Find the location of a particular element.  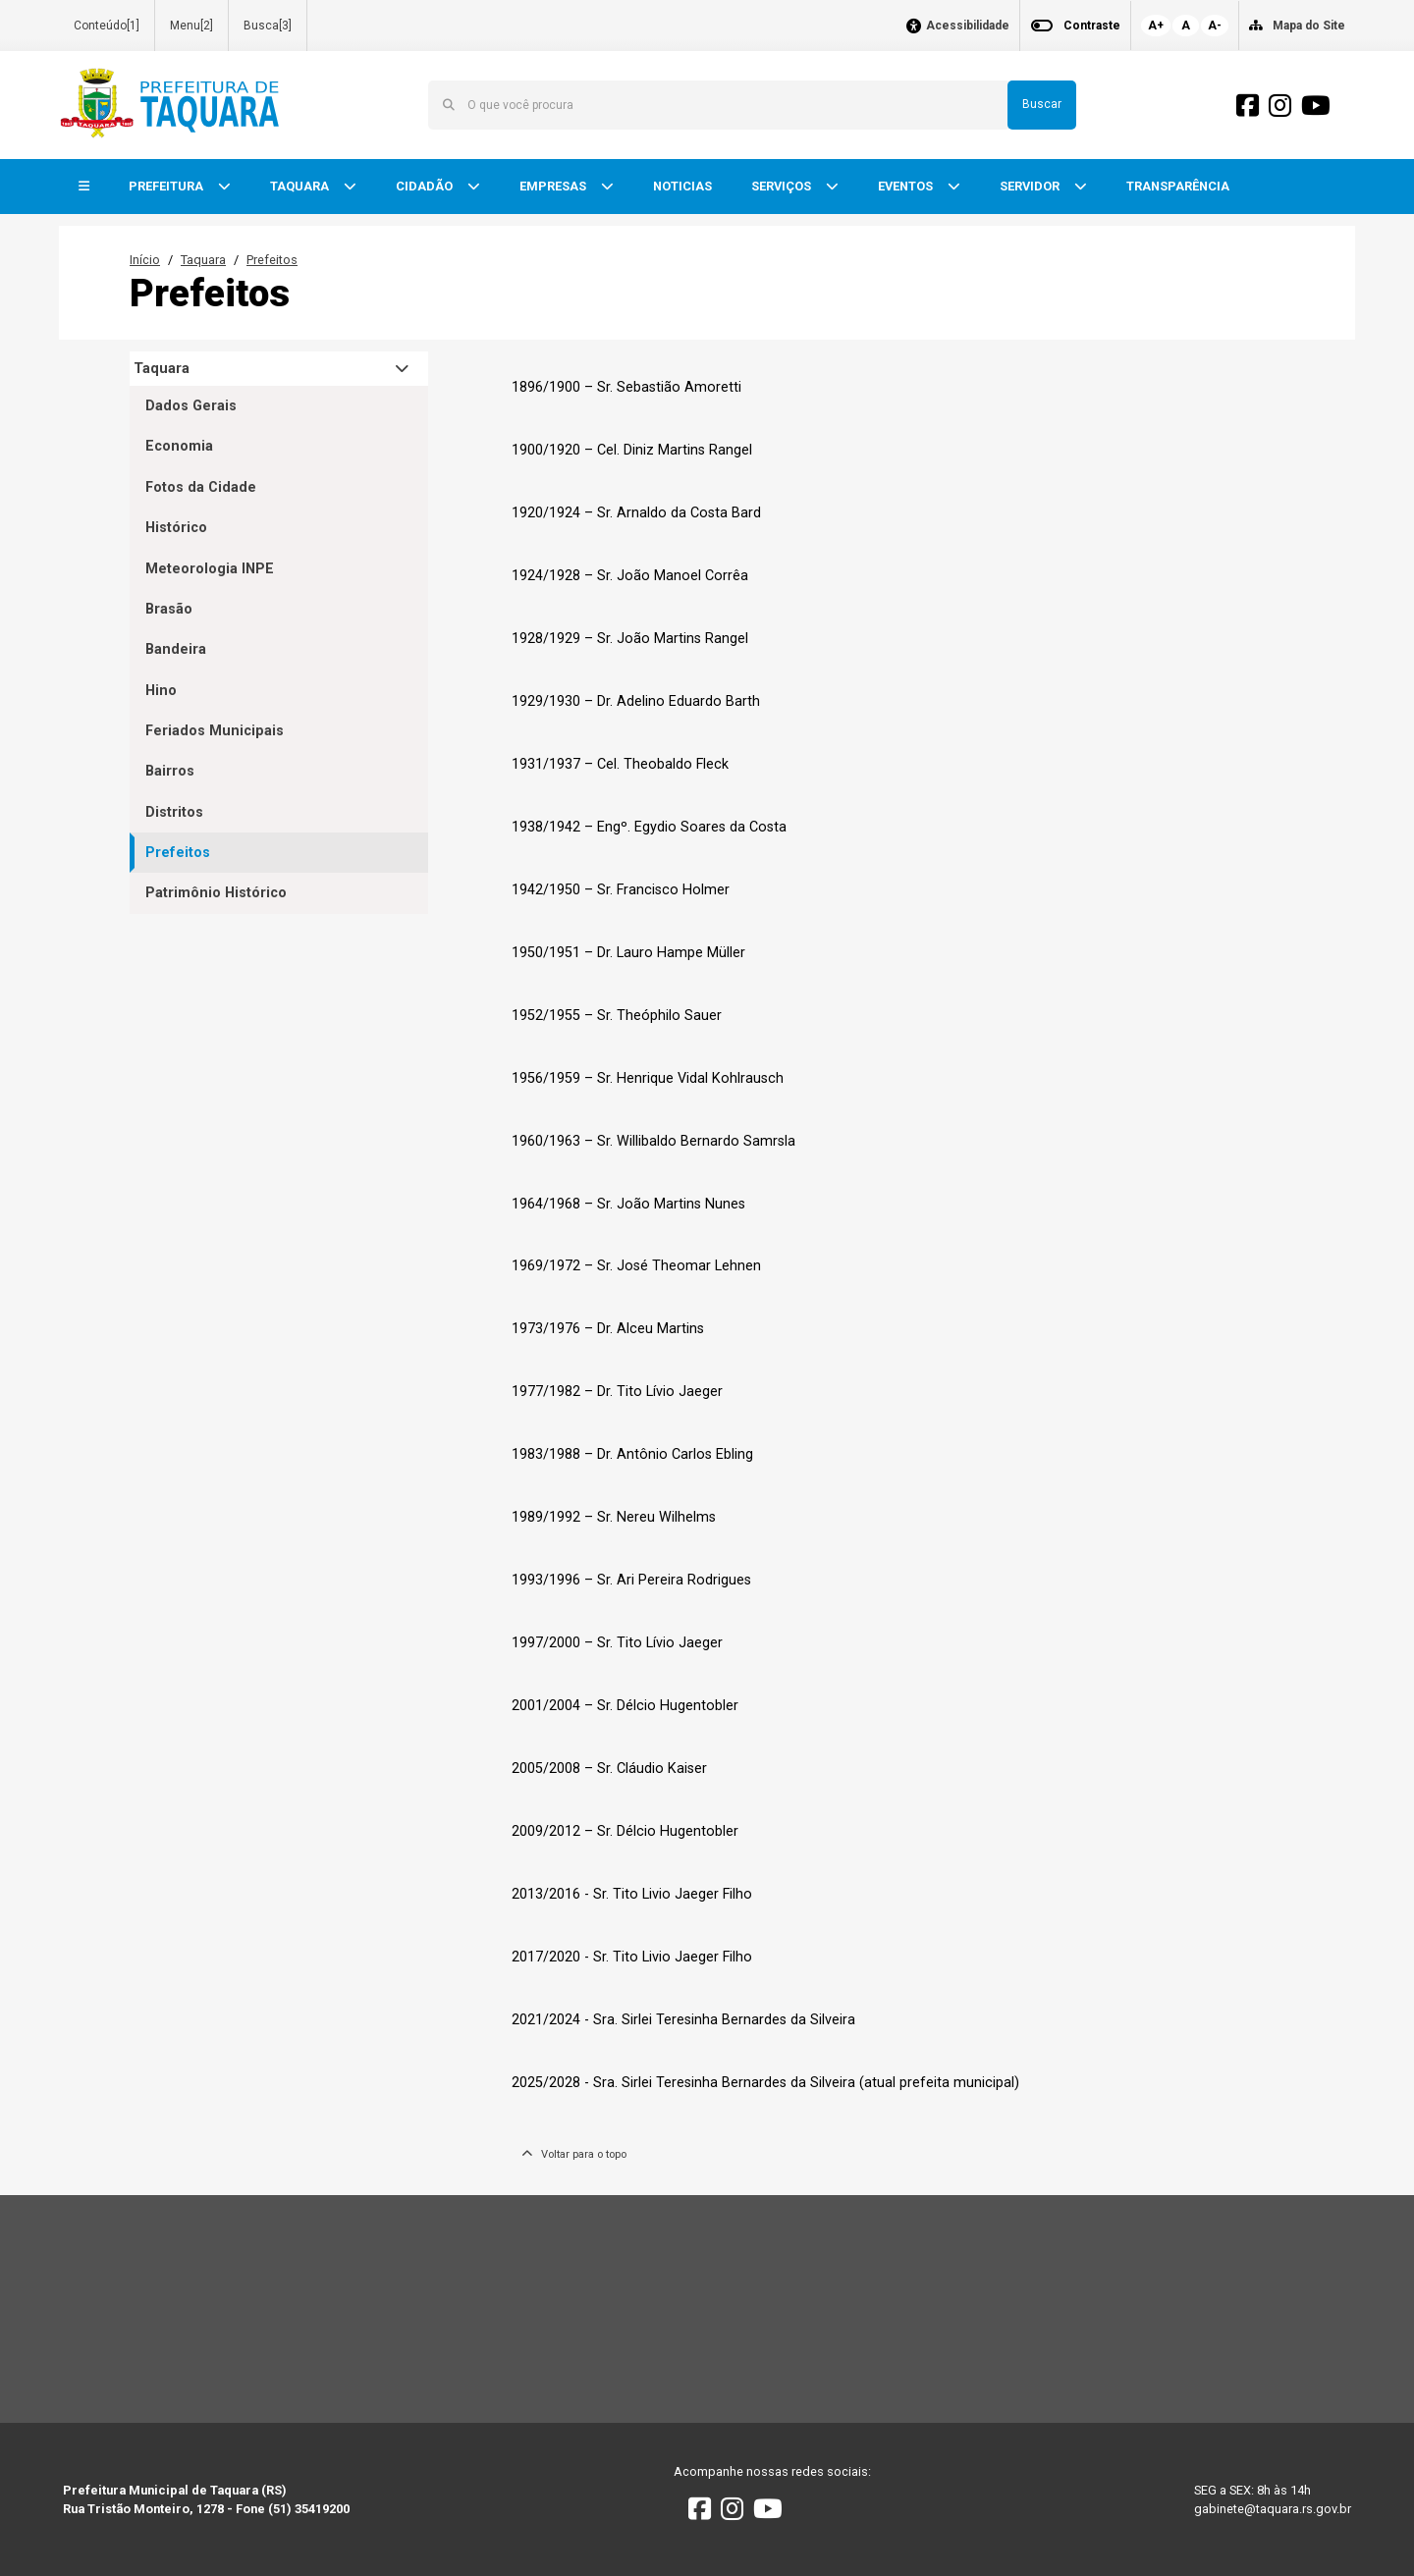

Buscar is located at coordinates (1041, 104).